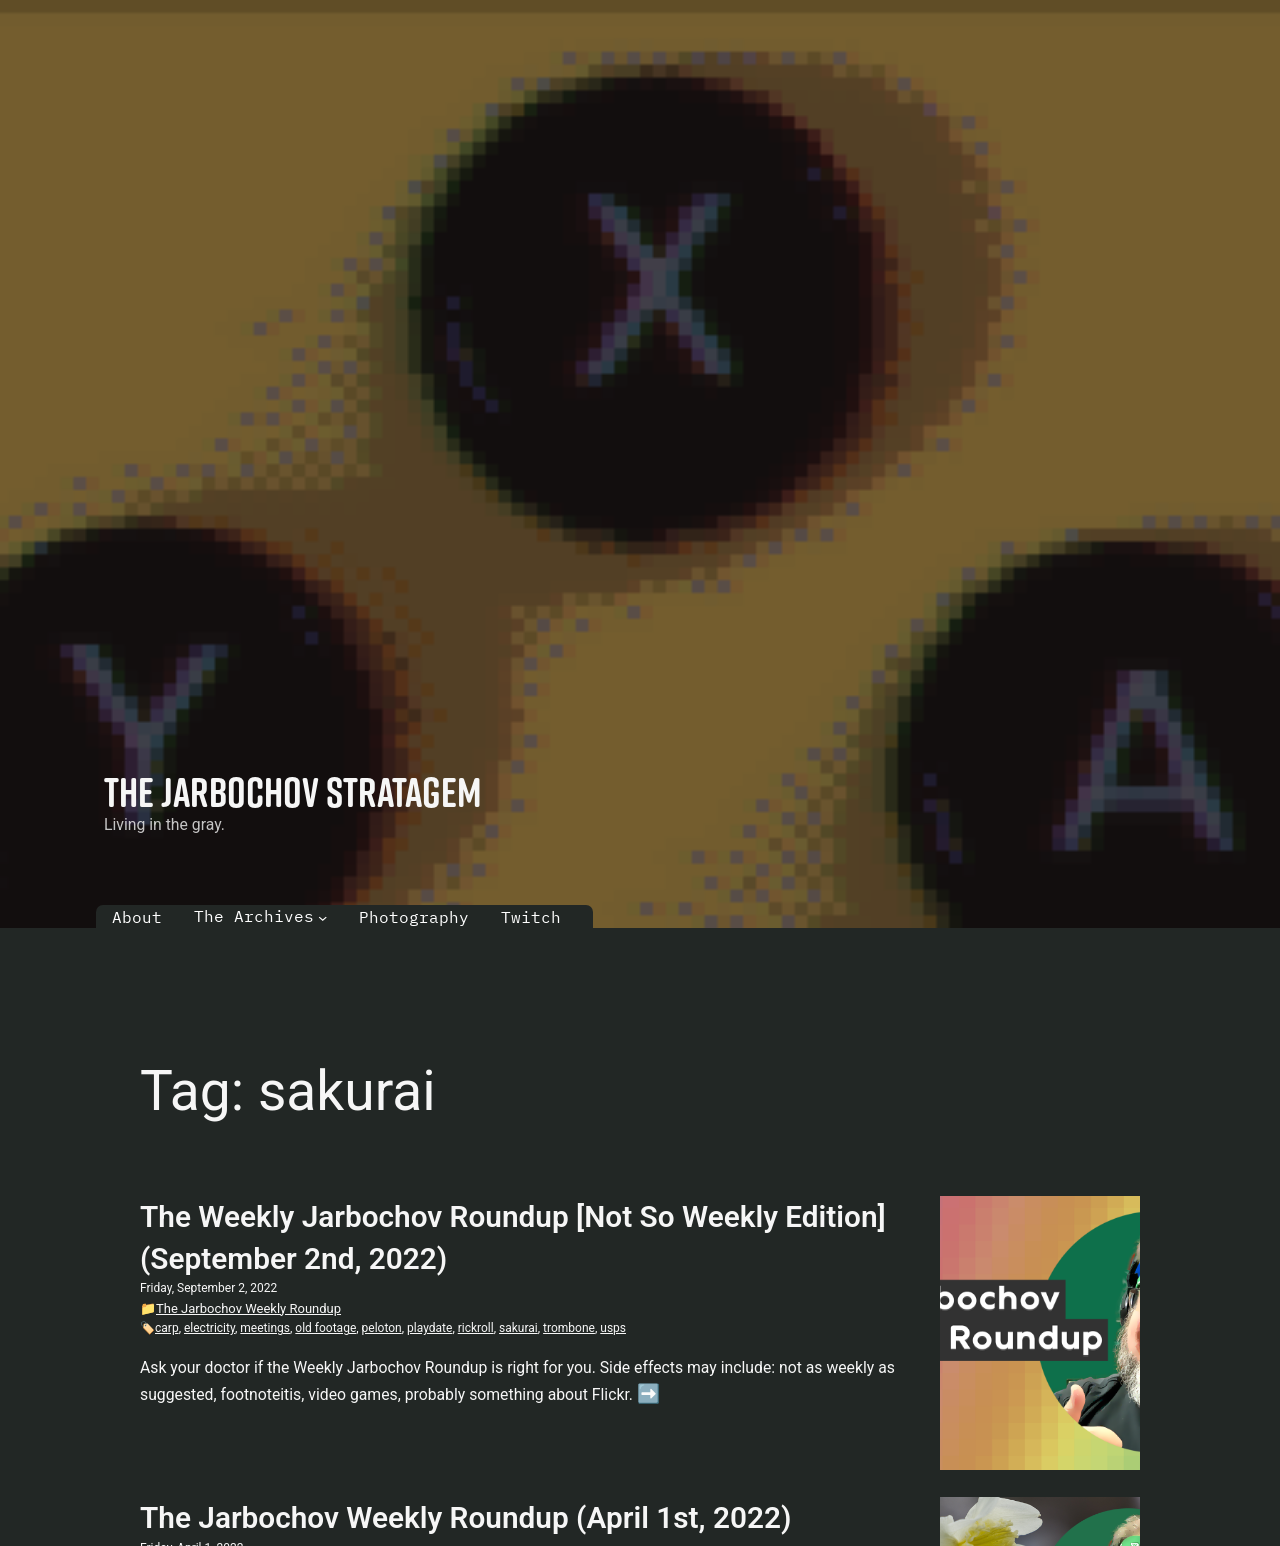  I want to click on The Jarbochov Weekly Roundup (April 1st, 2022), so click(465, 1517).